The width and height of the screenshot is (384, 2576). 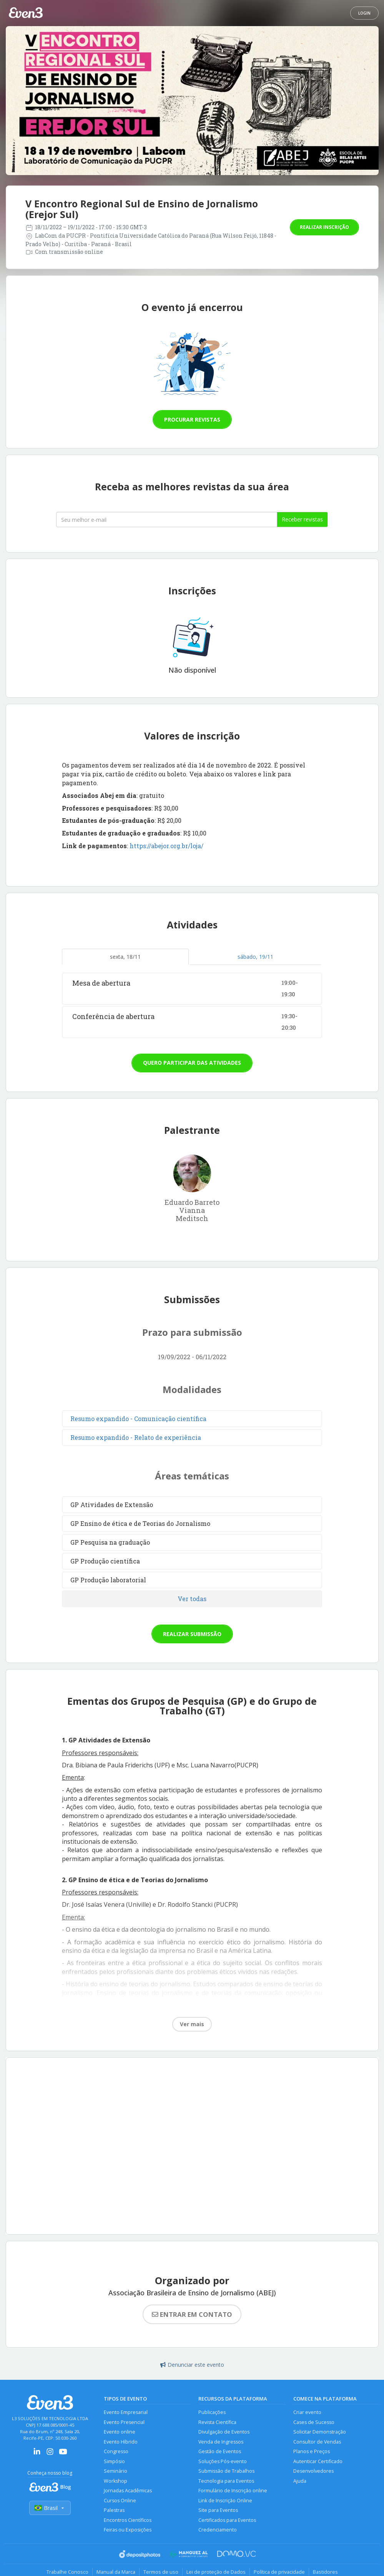 What do you see at coordinates (166, 519) in the screenshot?
I see `[Seu melhor email]` at bounding box center [166, 519].